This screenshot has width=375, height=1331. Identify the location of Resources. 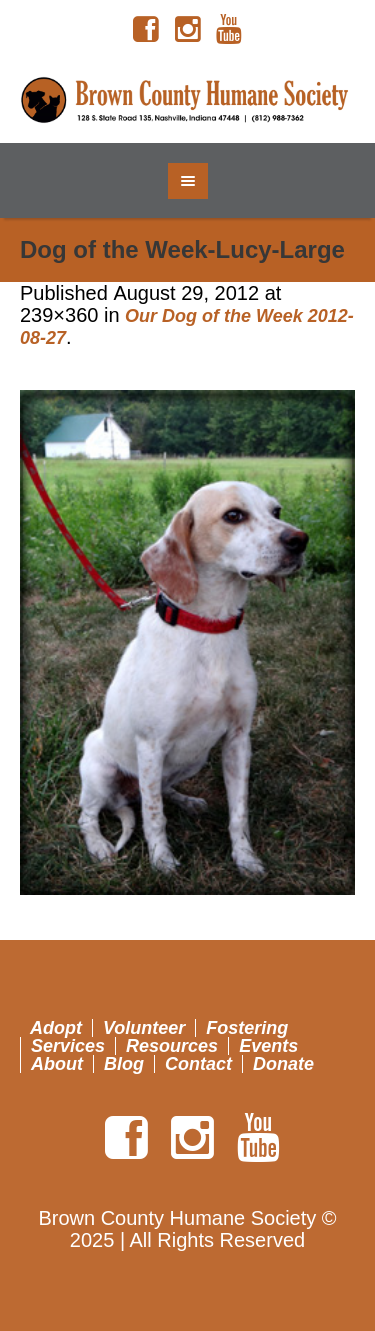
(172, 1046).